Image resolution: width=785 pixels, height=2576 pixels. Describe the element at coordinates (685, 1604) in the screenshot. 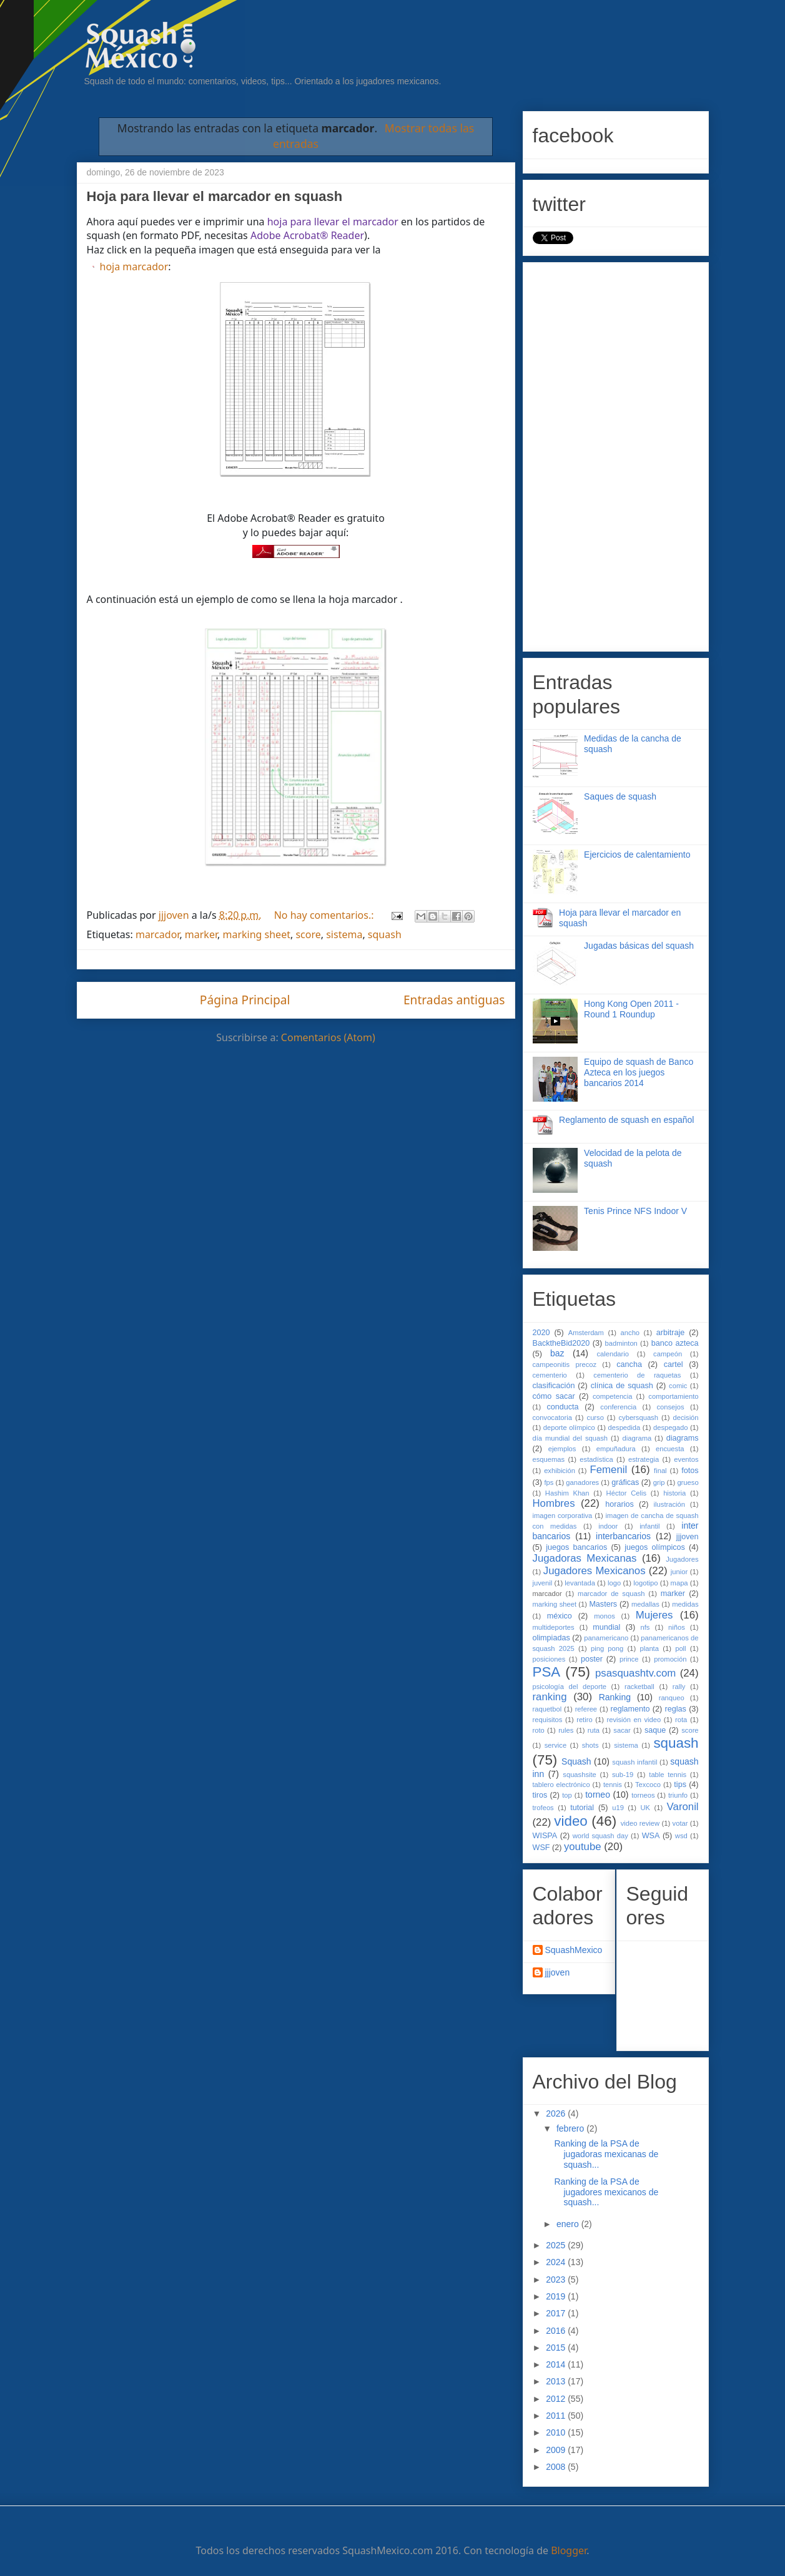

I see `medidas` at that location.